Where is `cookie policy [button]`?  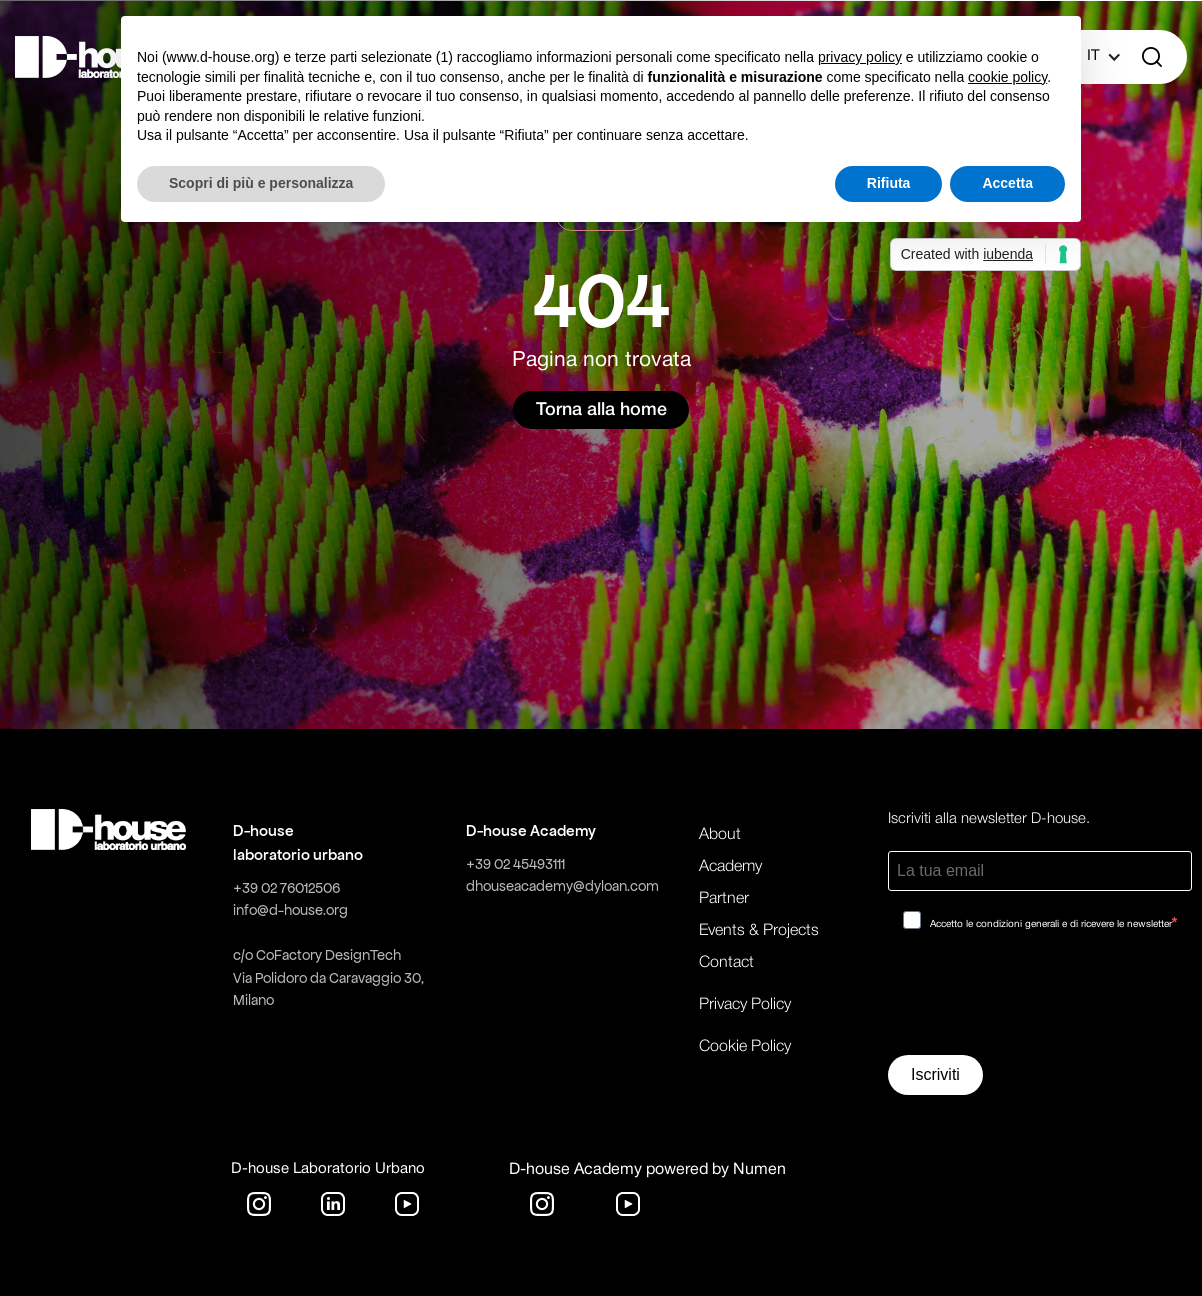
cookie policy [button] is located at coordinates (1007, 77).